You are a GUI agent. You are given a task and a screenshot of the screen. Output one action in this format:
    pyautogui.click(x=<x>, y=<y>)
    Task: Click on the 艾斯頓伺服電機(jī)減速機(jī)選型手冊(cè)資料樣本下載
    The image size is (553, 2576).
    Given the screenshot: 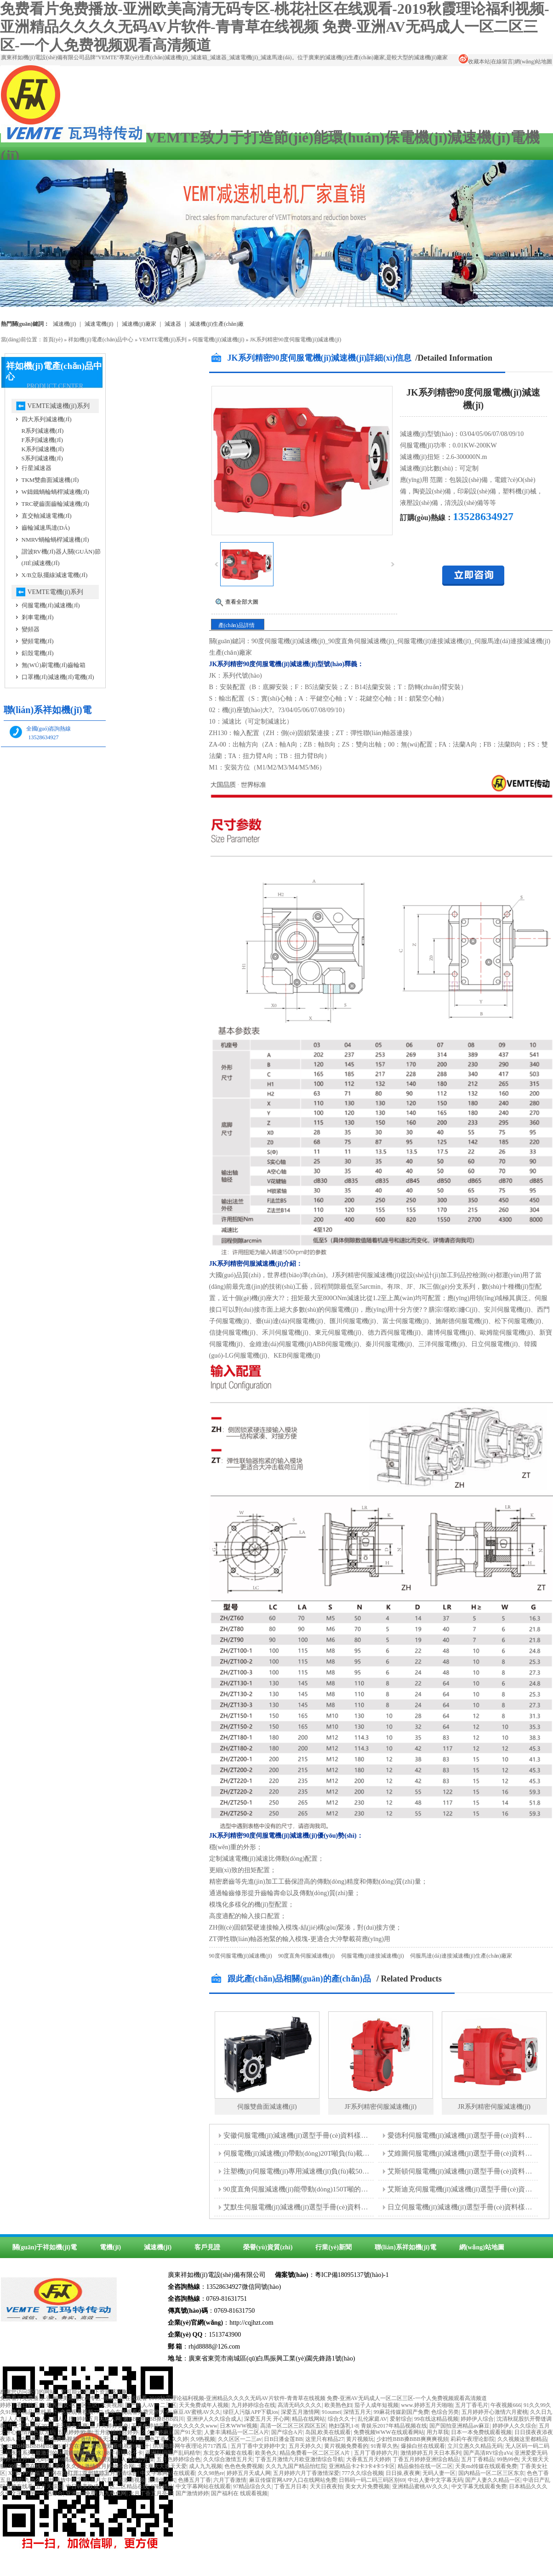 What is the action you would take?
    pyautogui.click(x=470, y=2171)
    